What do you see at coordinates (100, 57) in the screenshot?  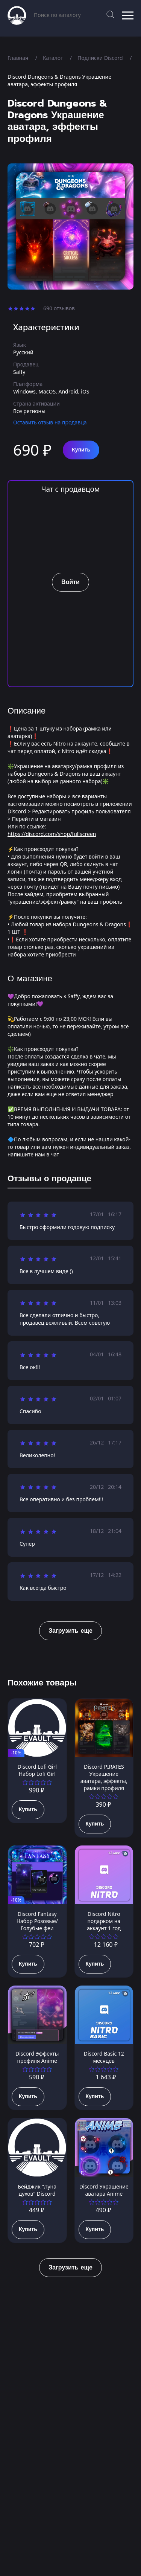 I see `Подписки Discord` at bounding box center [100, 57].